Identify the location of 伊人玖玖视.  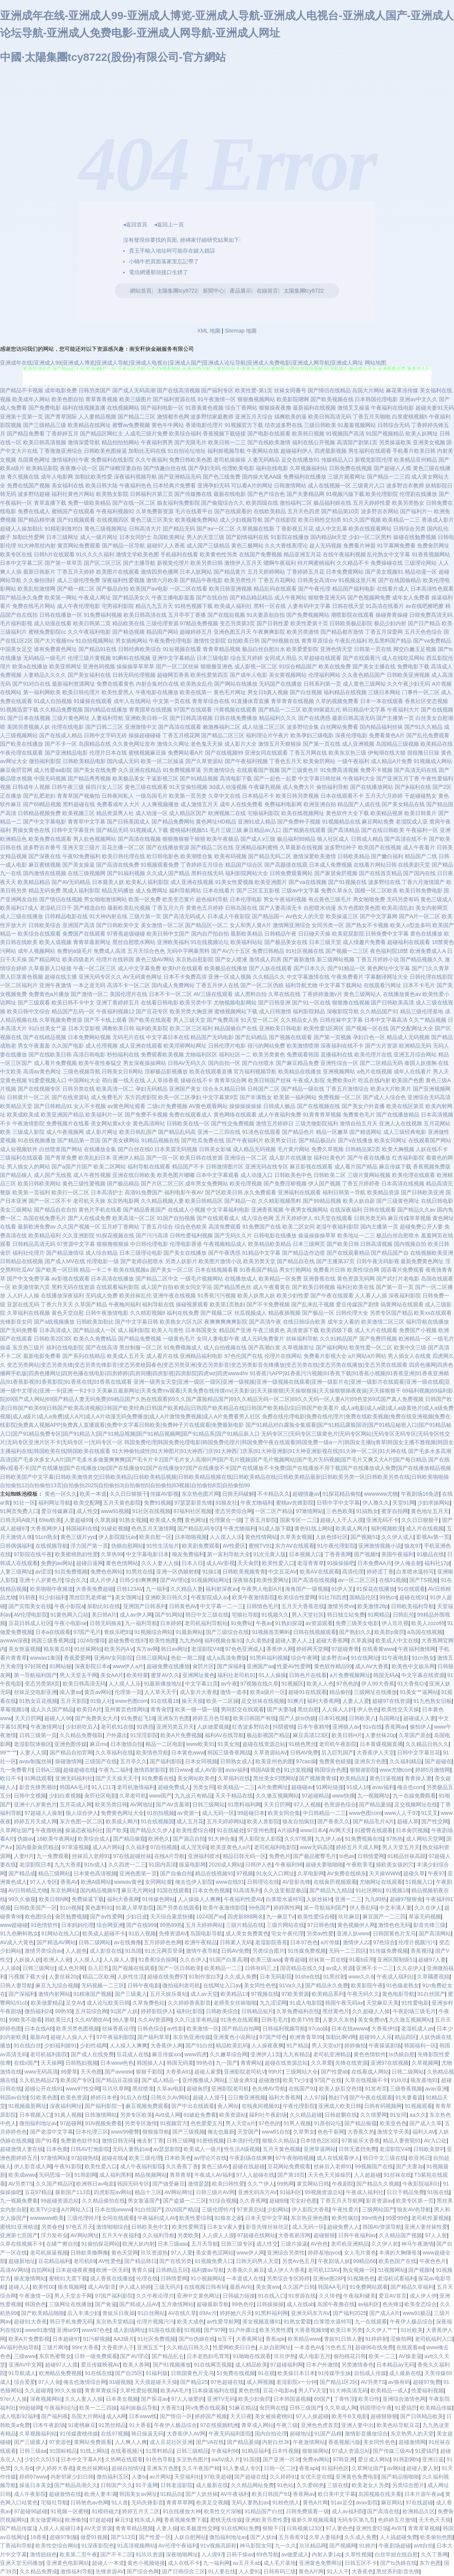
(395, 1623).